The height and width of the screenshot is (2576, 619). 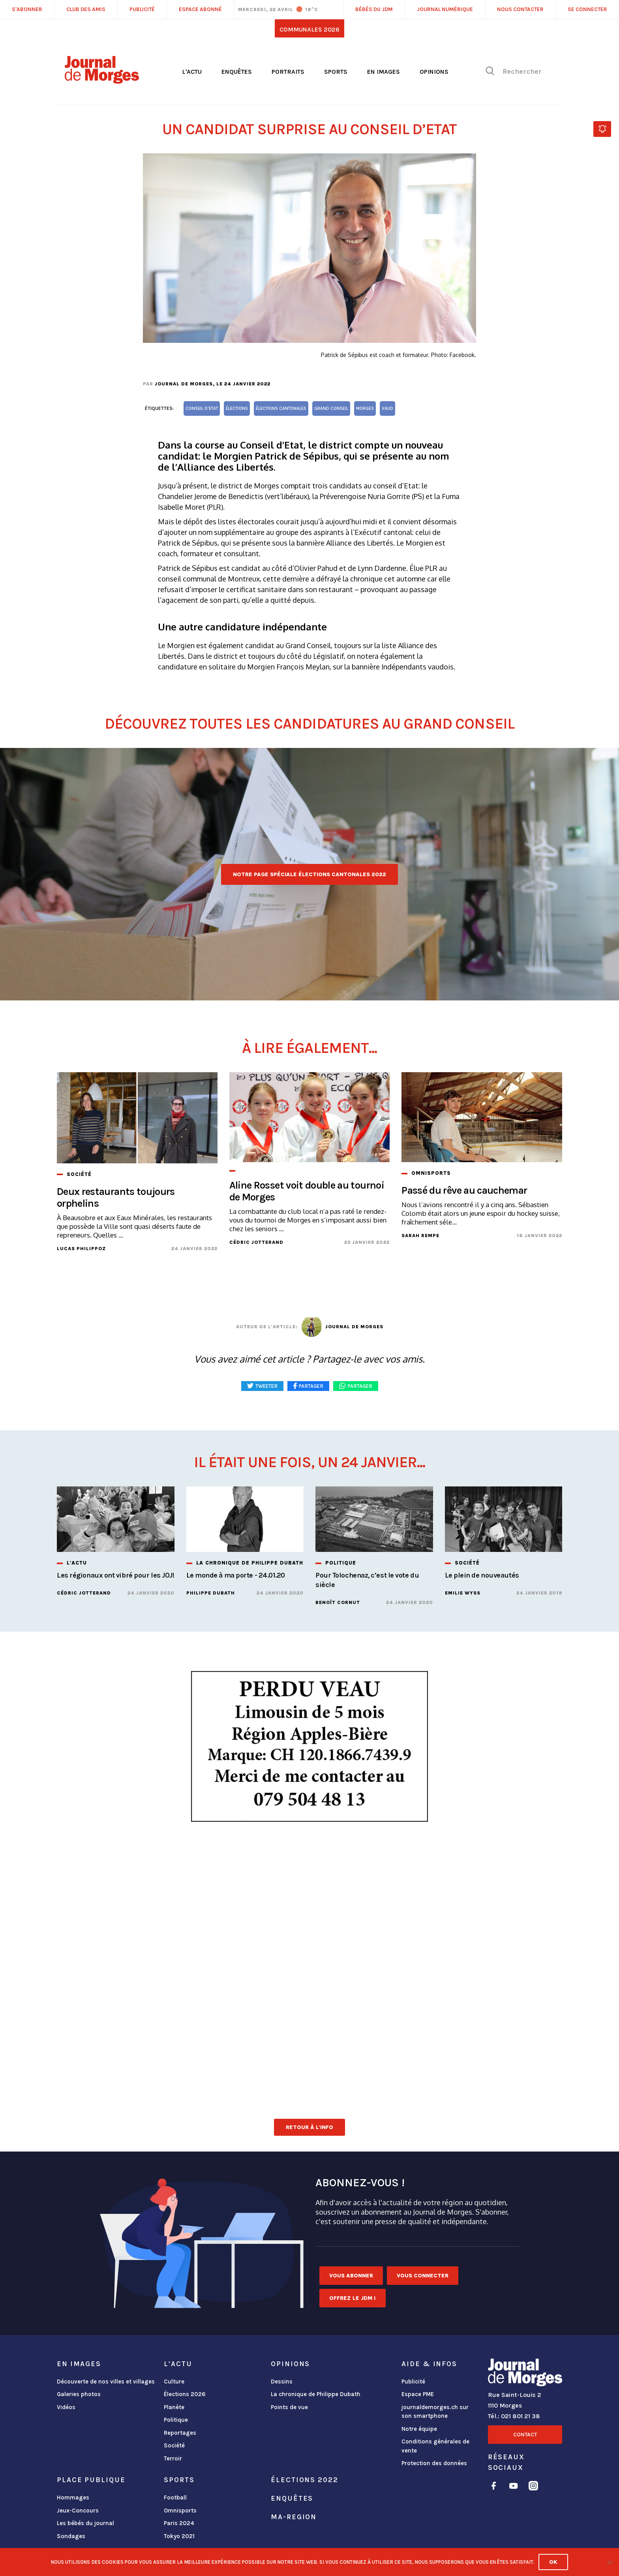 I want to click on La chronique de Philippe Dubath, so click(x=315, y=2394).